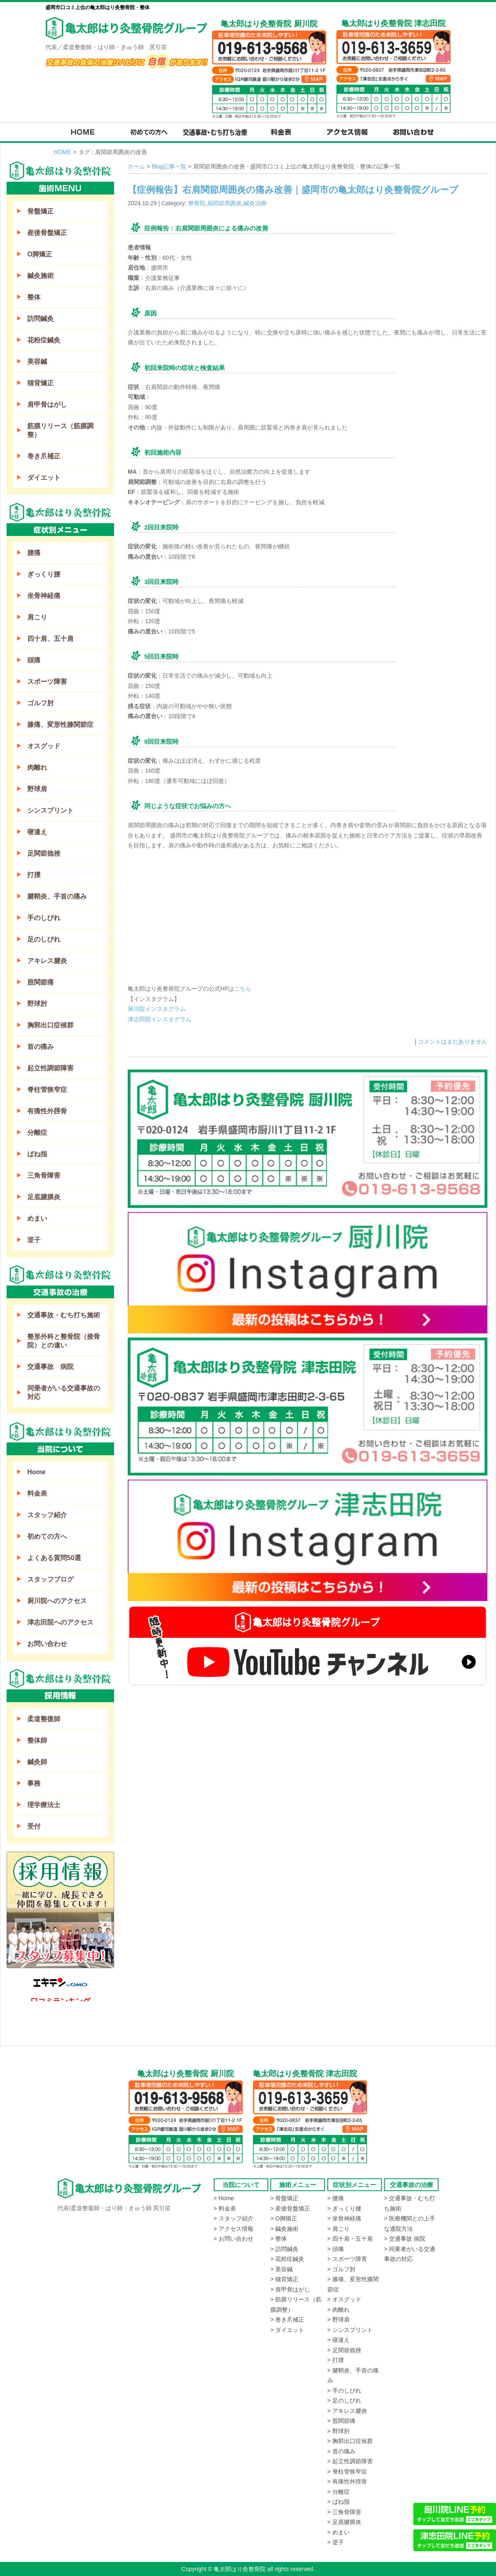  Describe the element at coordinates (57, 1600) in the screenshot. I see `厨川院へのアクセス` at that location.